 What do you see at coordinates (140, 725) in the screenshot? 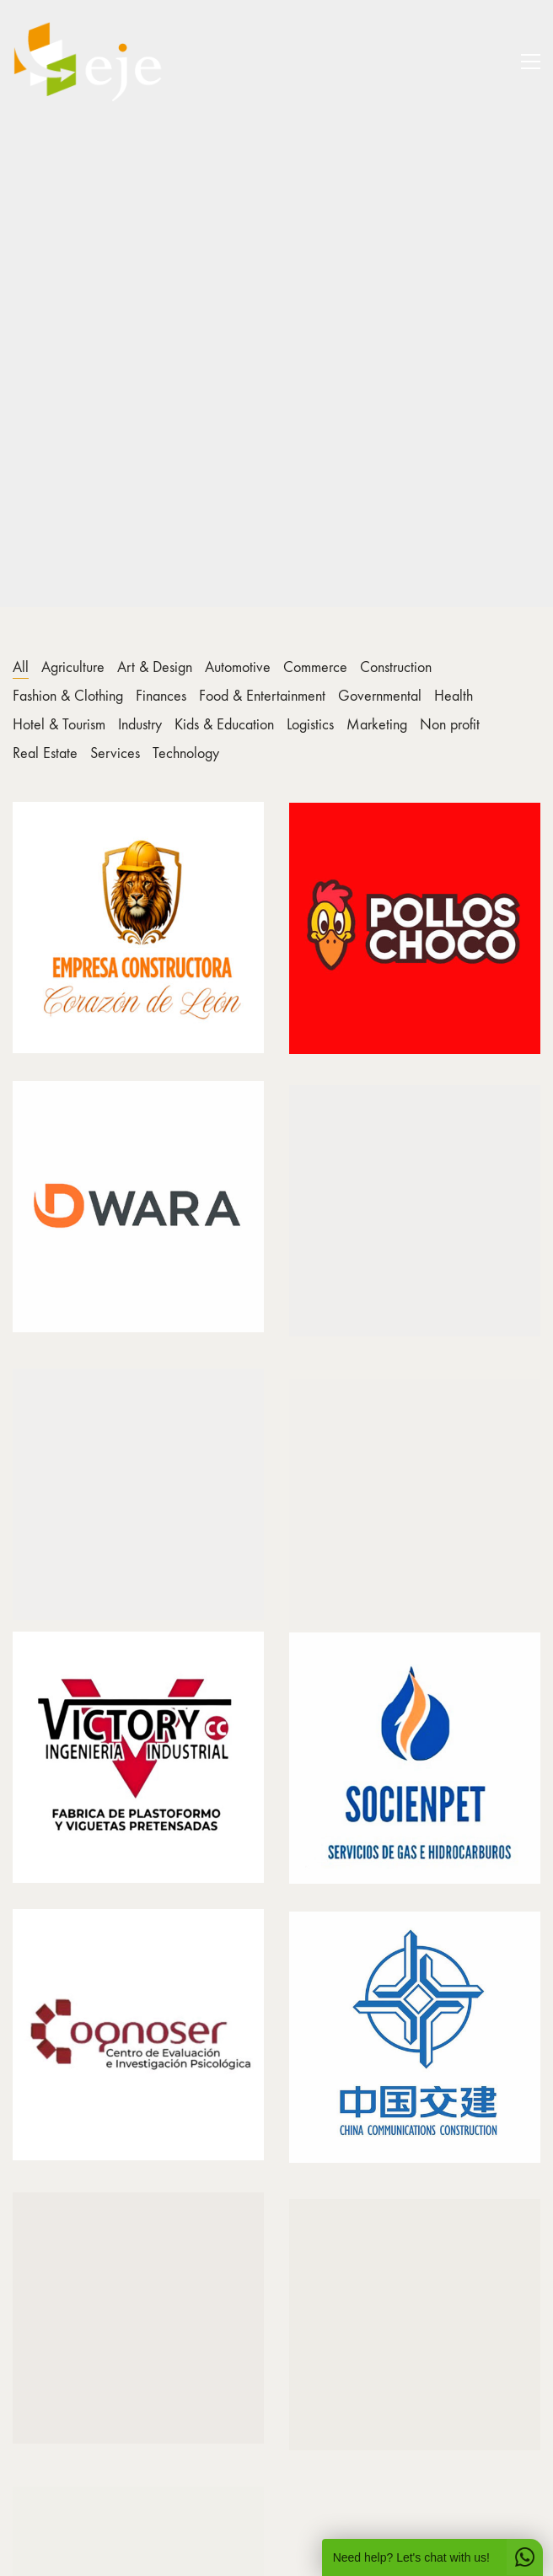
I see `Industry` at bounding box center [140, 725].